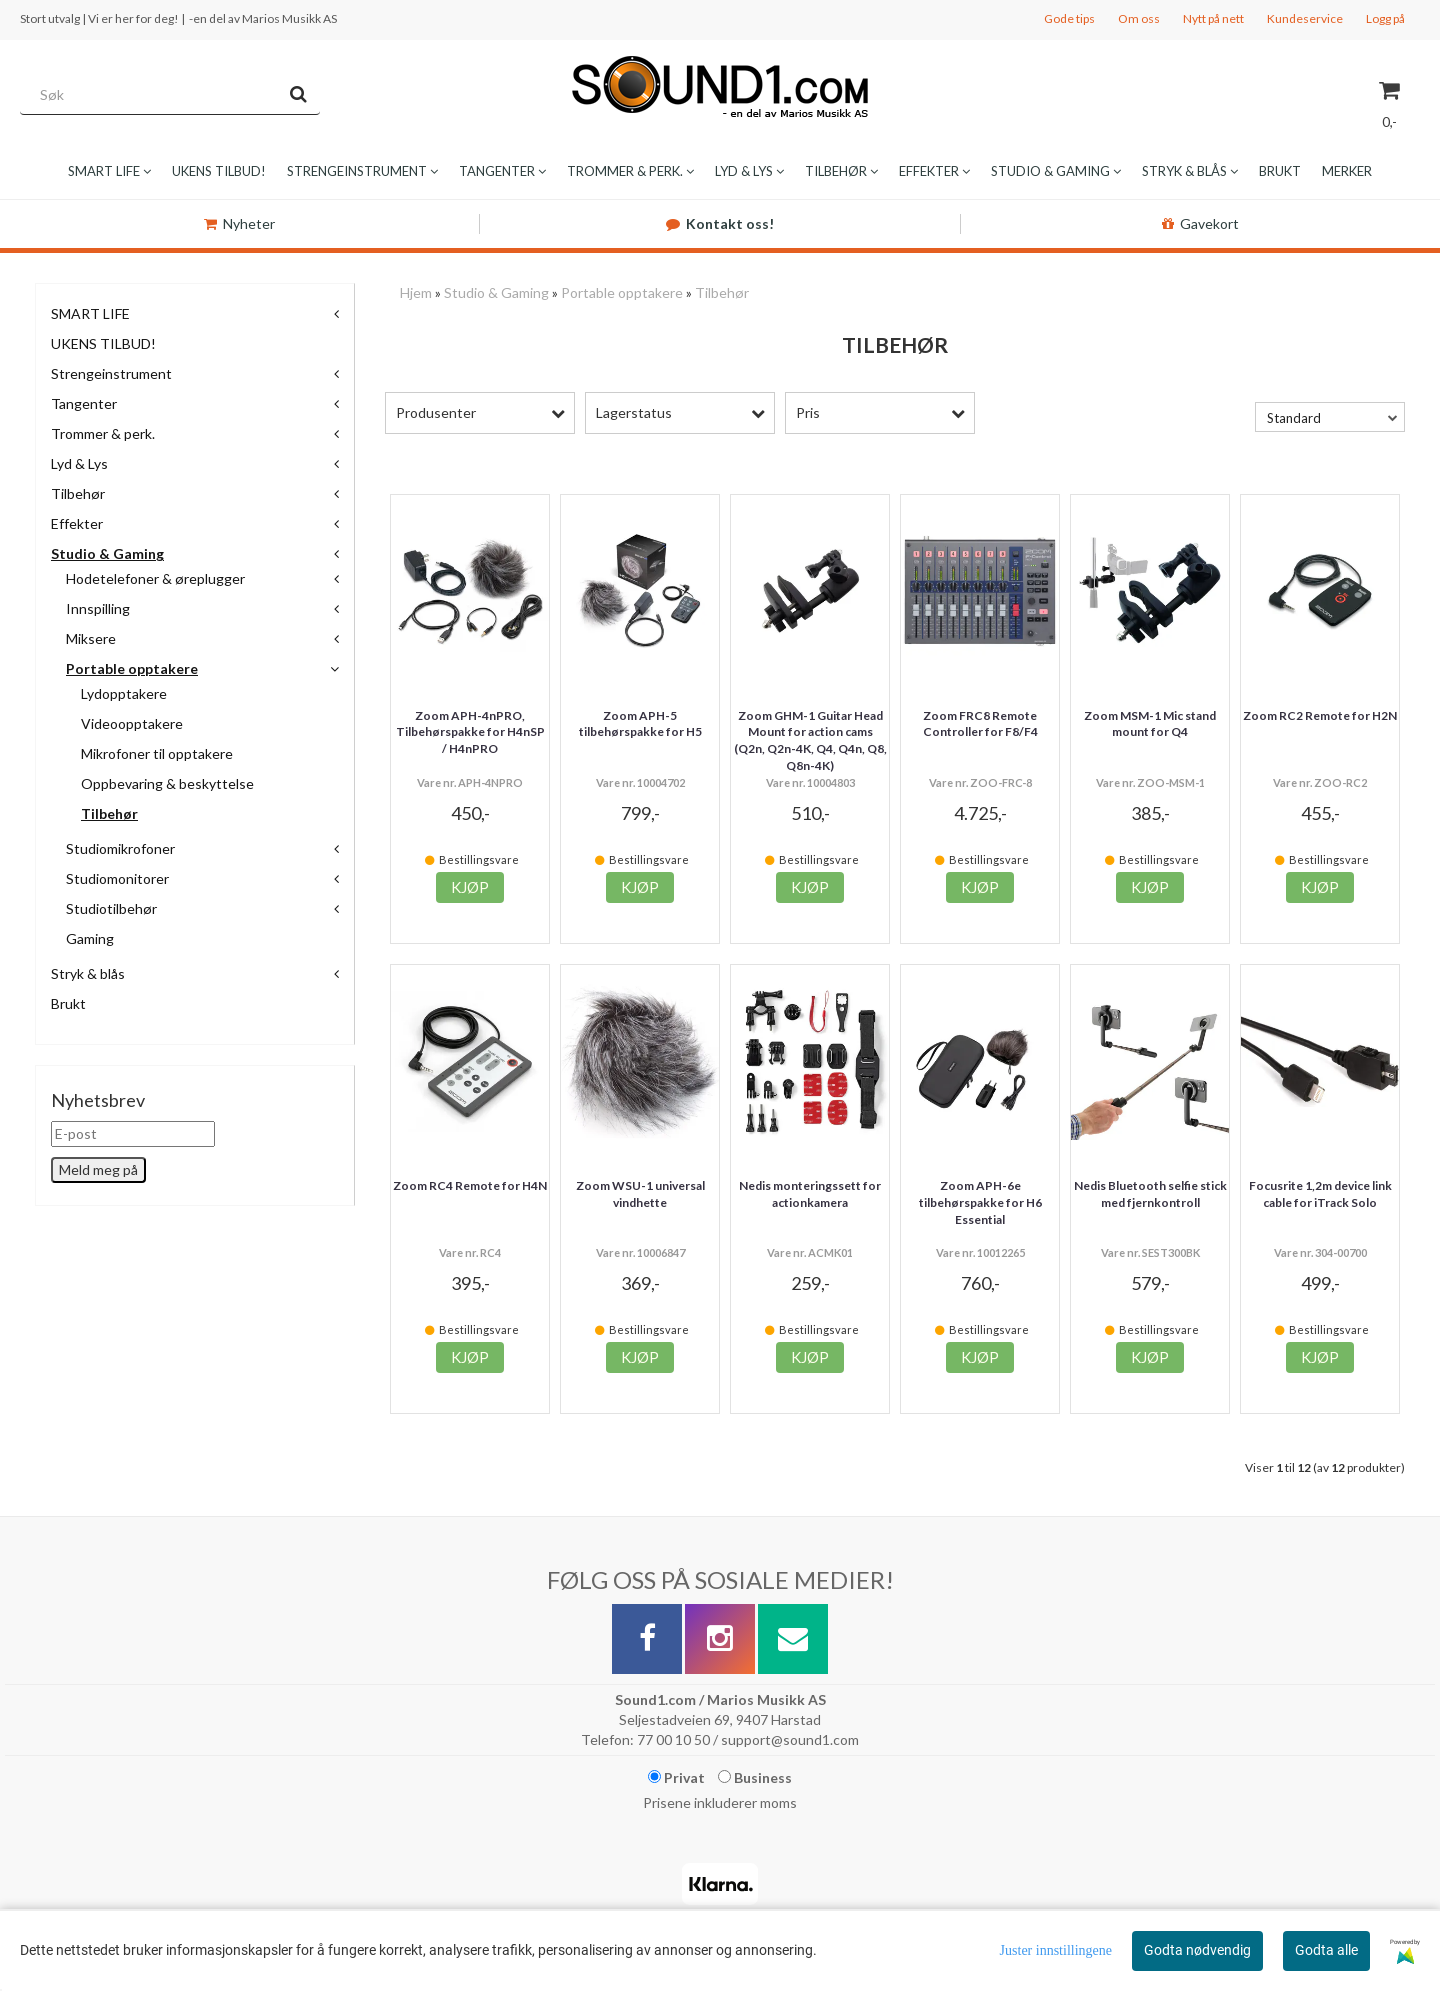  I want to click on Studiotilbehør, so click(111, 908).